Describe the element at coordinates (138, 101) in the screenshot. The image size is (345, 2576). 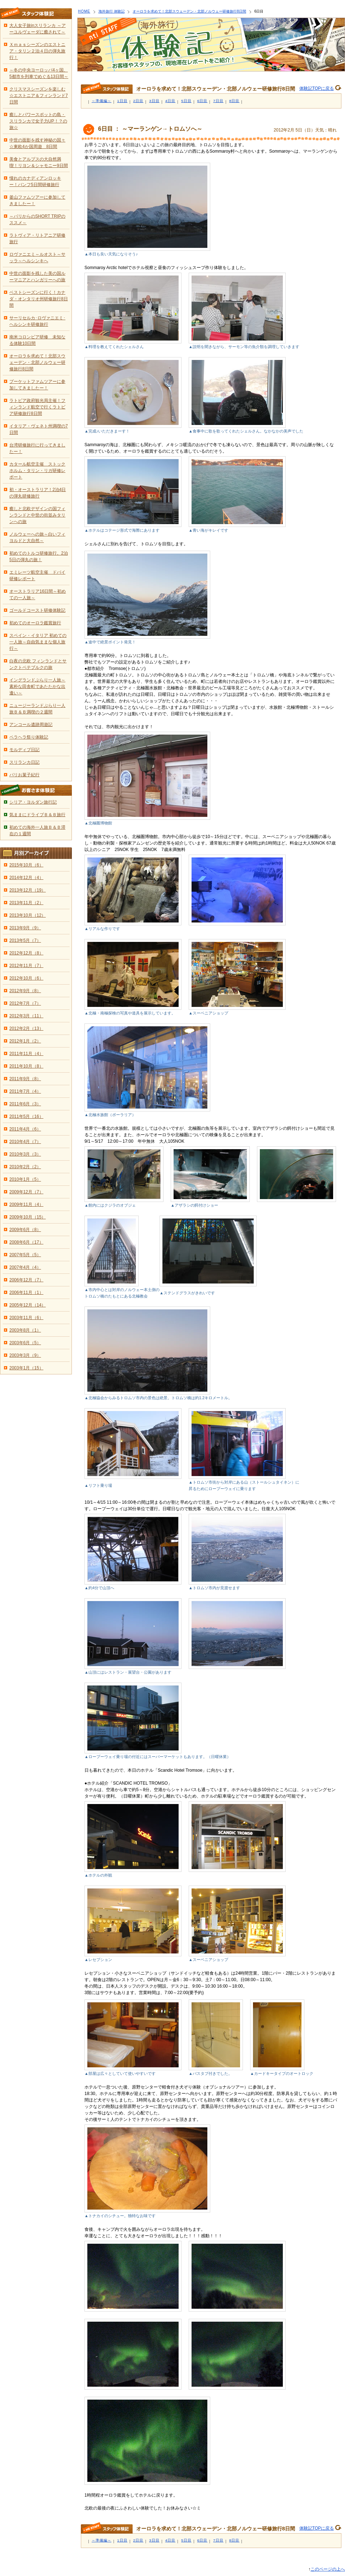
I see `2日目` at that location.